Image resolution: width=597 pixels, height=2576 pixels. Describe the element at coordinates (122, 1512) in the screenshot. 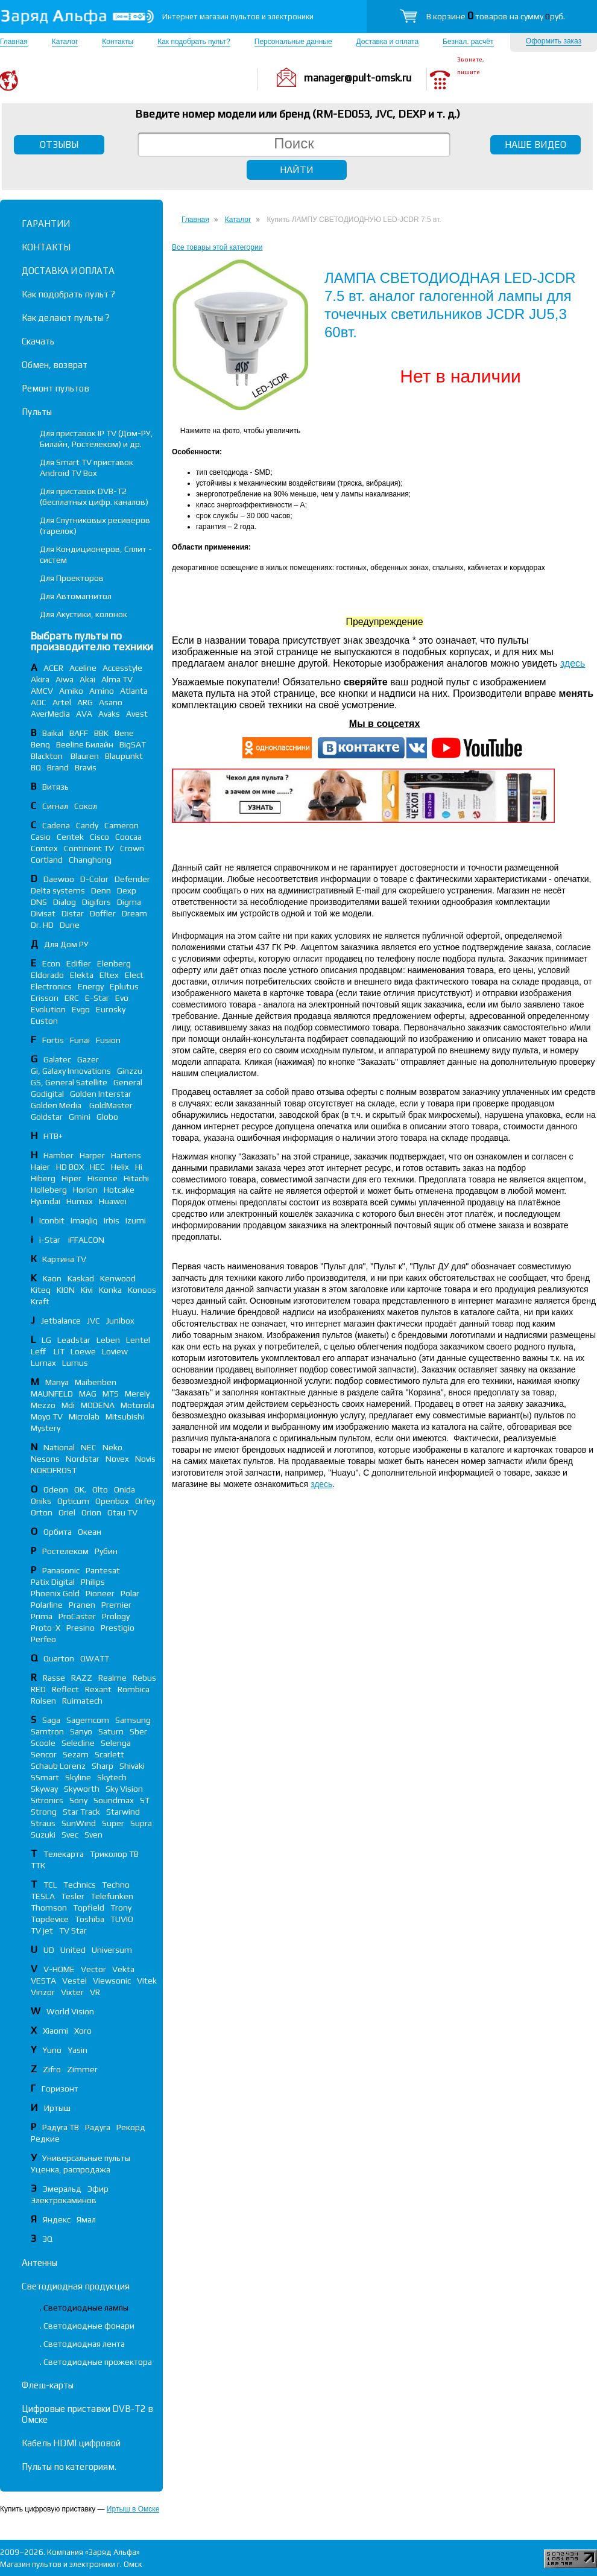

I see `Otau TV` at that location.